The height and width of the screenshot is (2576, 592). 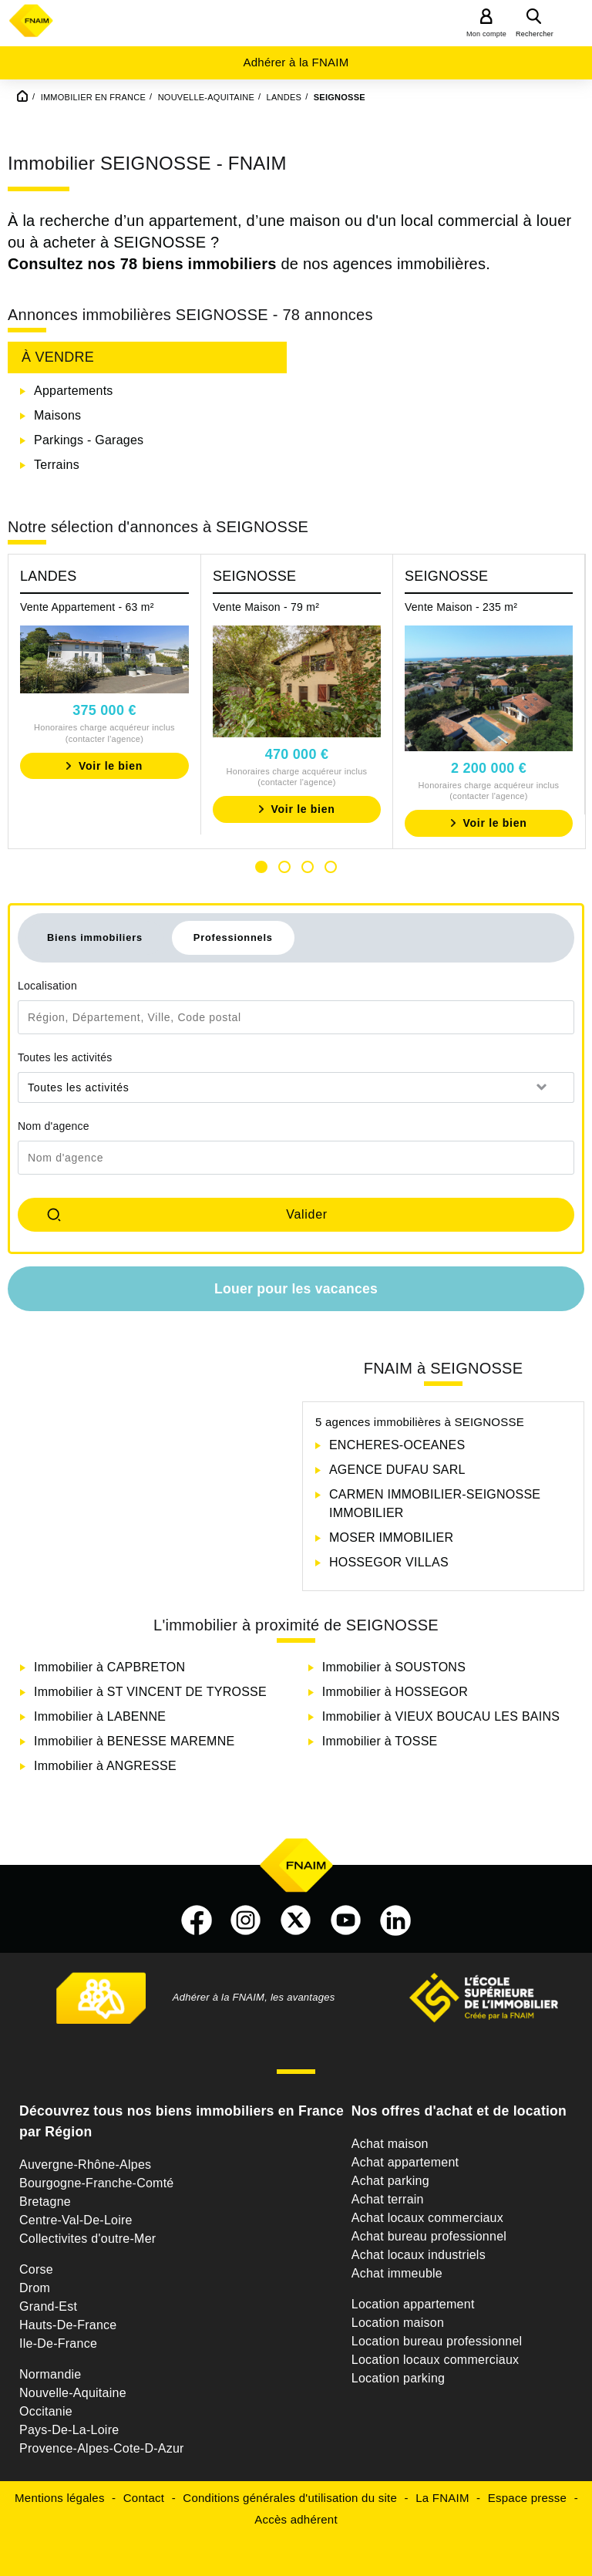 What do you see at coordinates (398, 2378) in the screenshot?
I see `Location parking` at bounding box center [398, 2378].